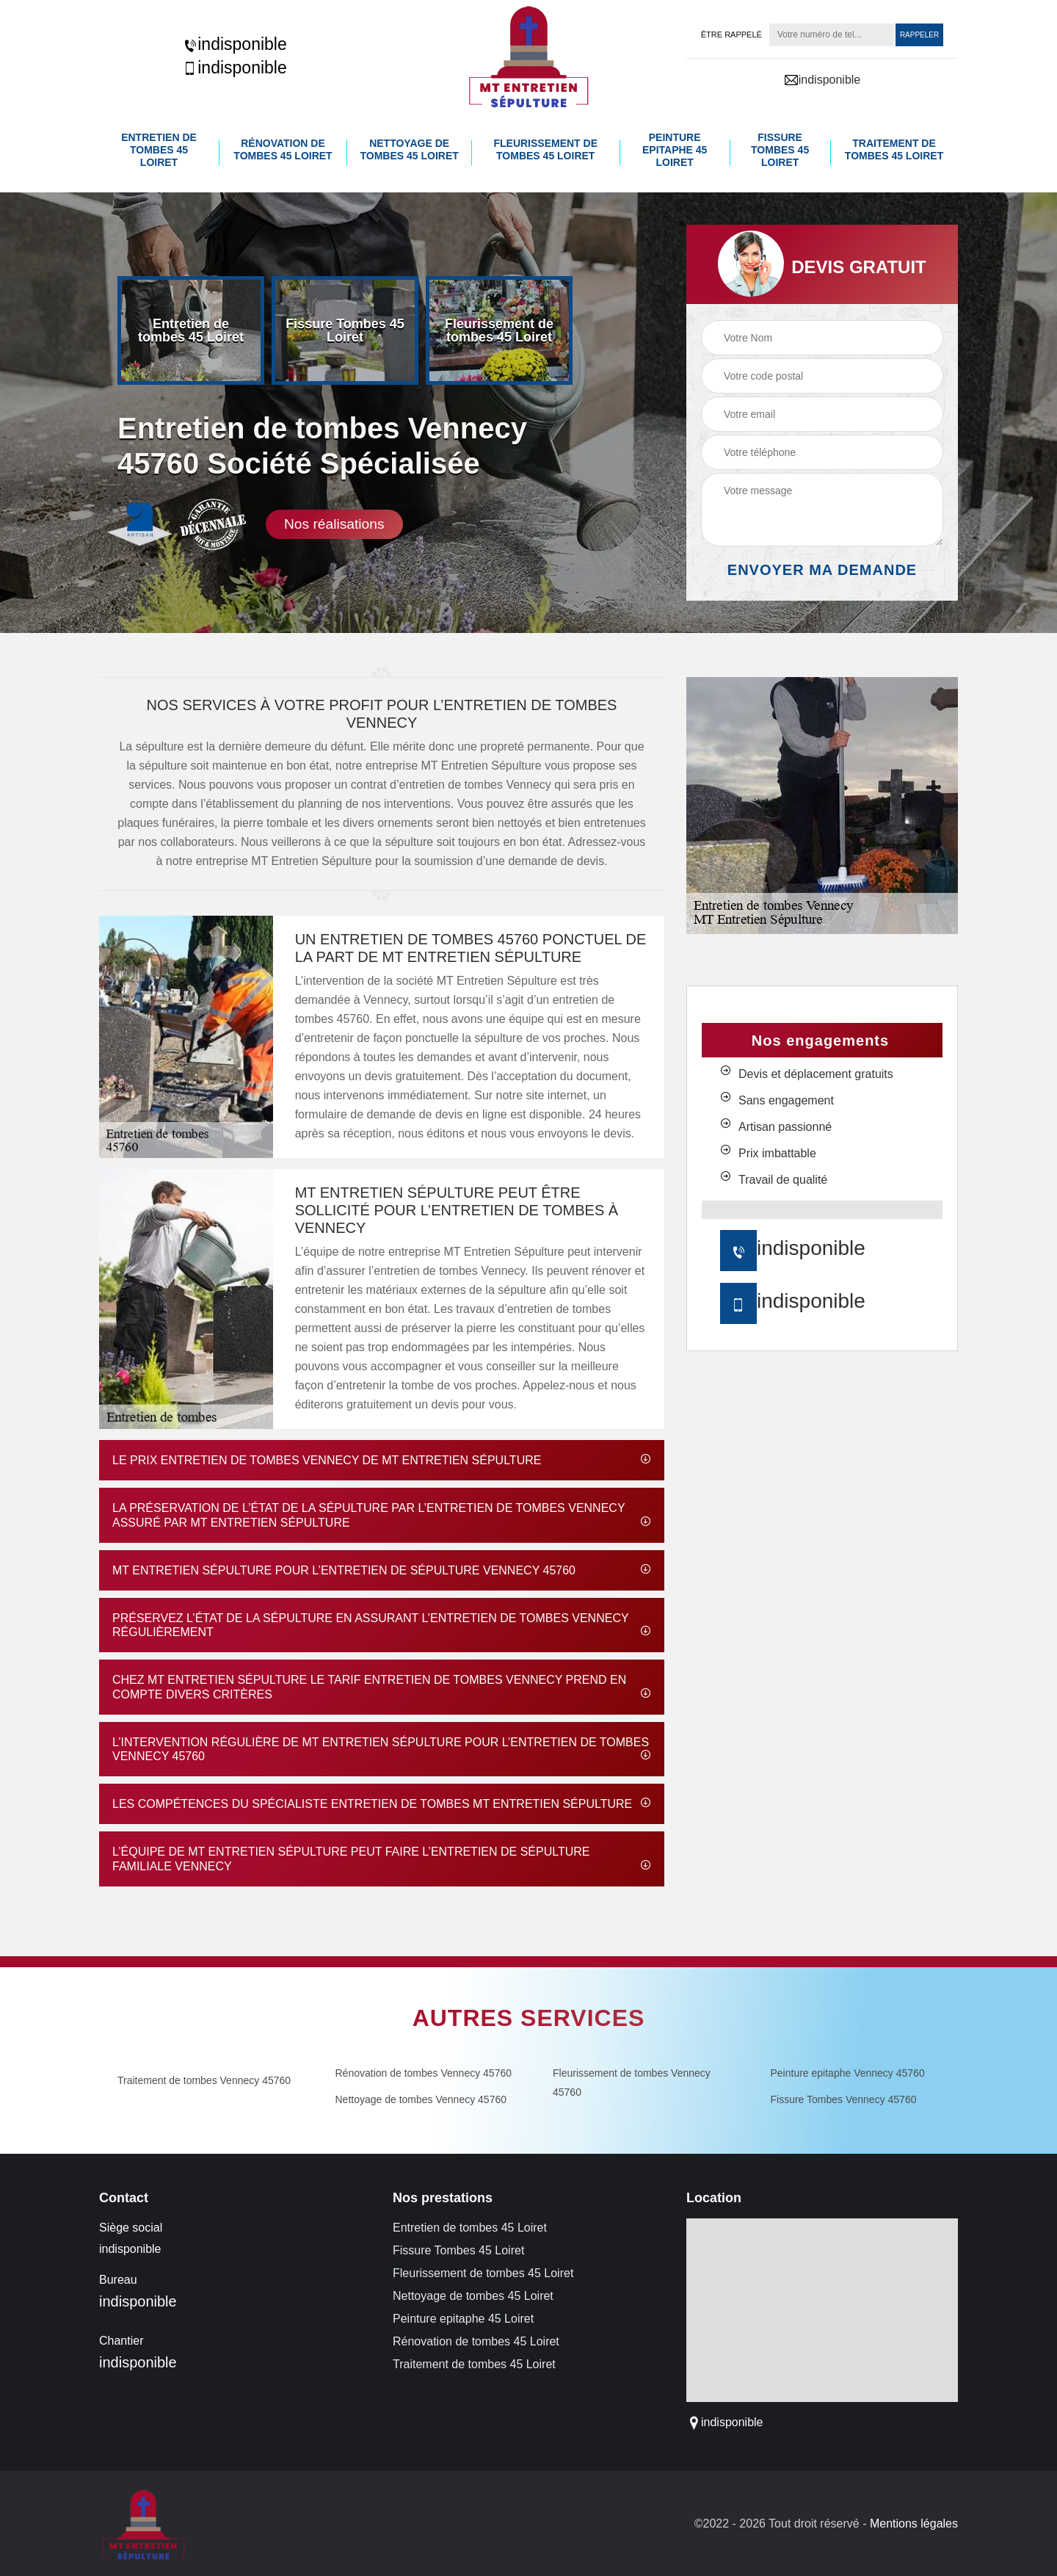 The image size is (1057, 2576). Describe the element at coordinates (409, 149) in the screenshot. I see `Nettoyage de tombes 45 Loiret` at that location.